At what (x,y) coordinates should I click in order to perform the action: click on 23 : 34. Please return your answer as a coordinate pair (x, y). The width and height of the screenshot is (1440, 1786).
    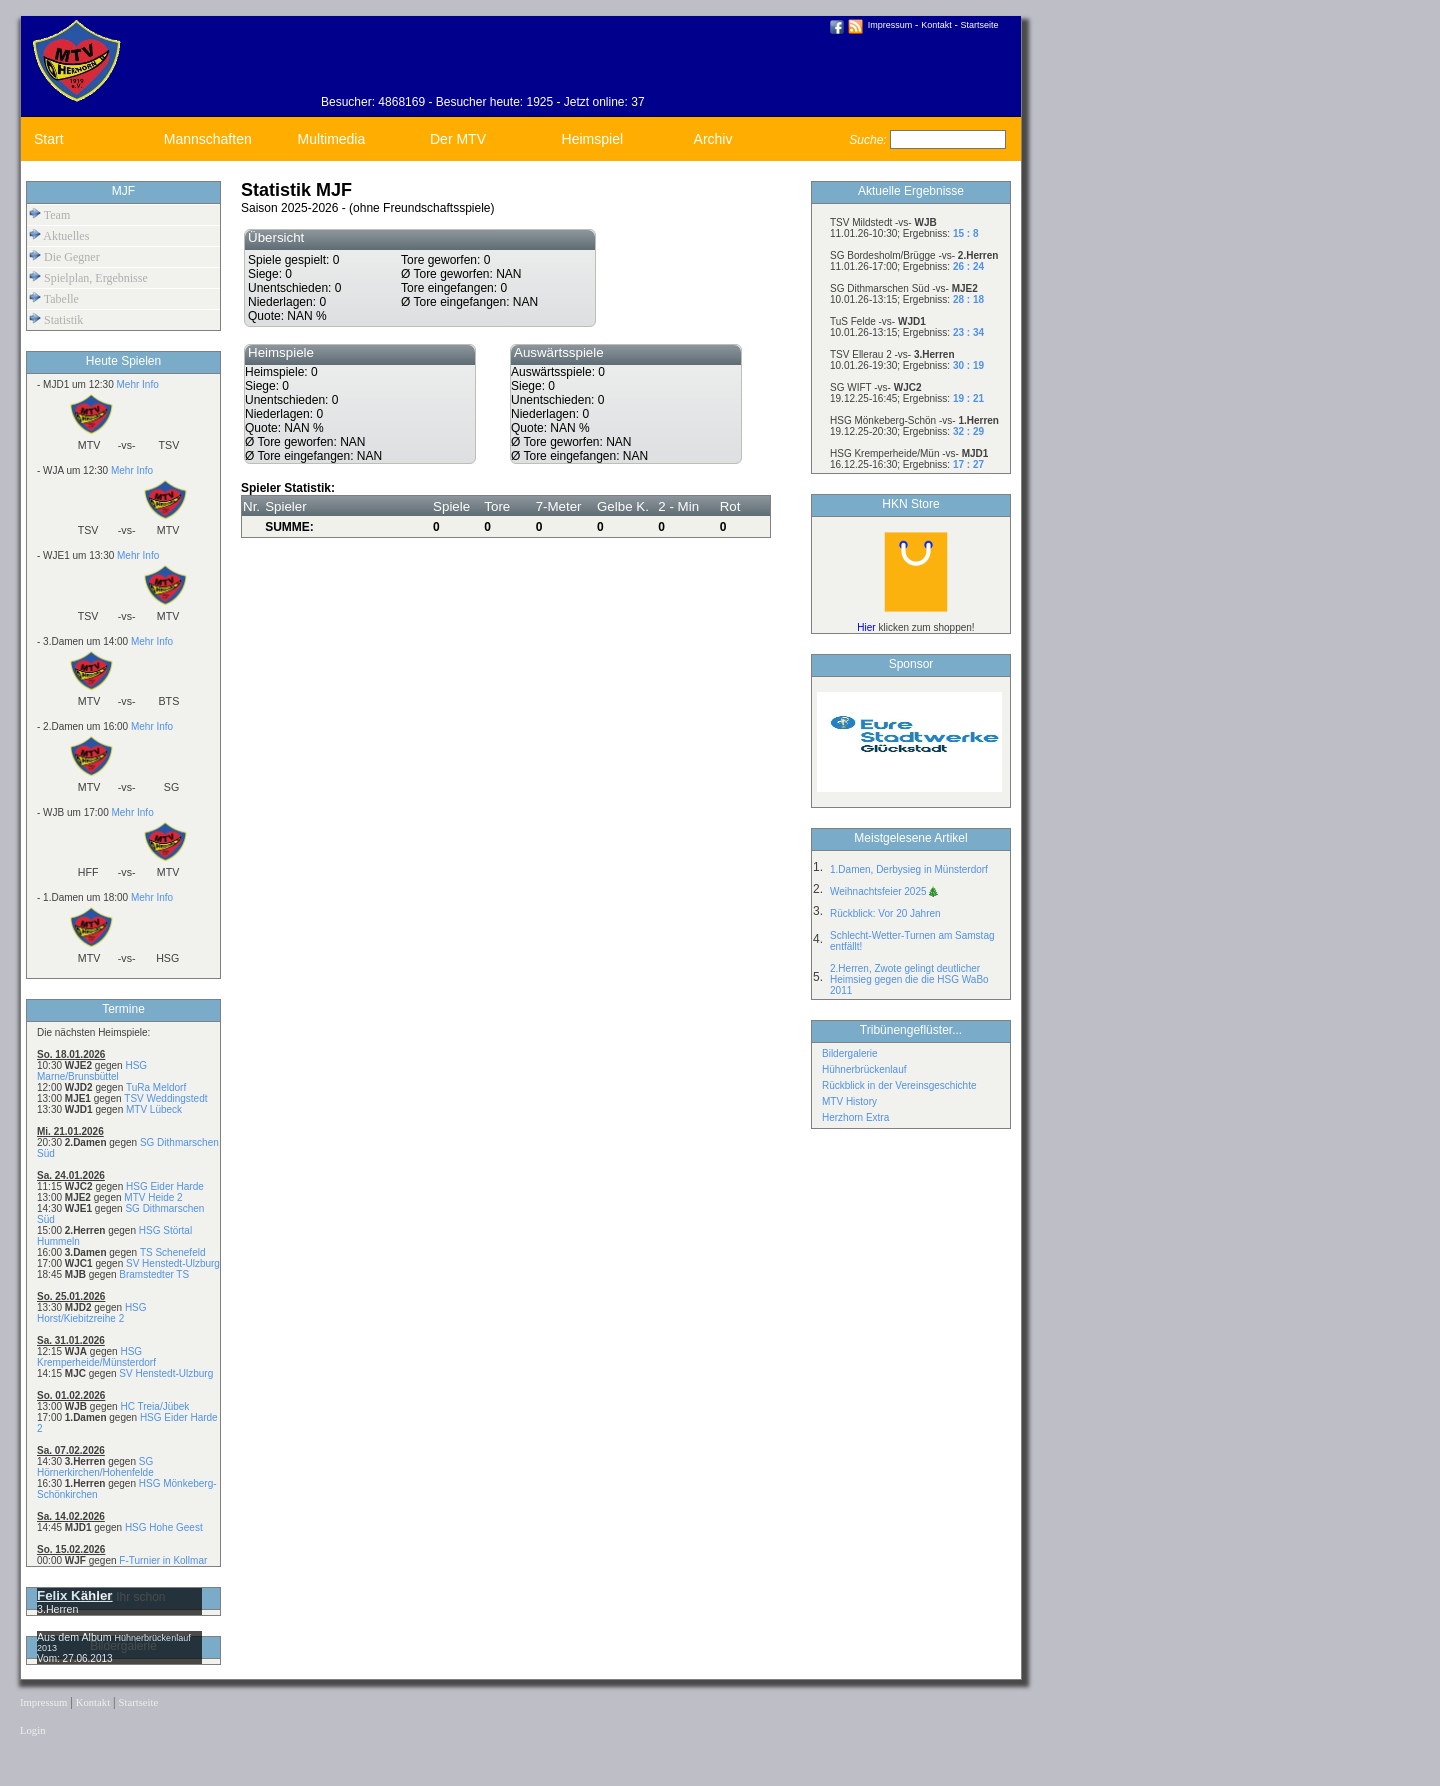
    Looking at the image, I should click on (968, 332).